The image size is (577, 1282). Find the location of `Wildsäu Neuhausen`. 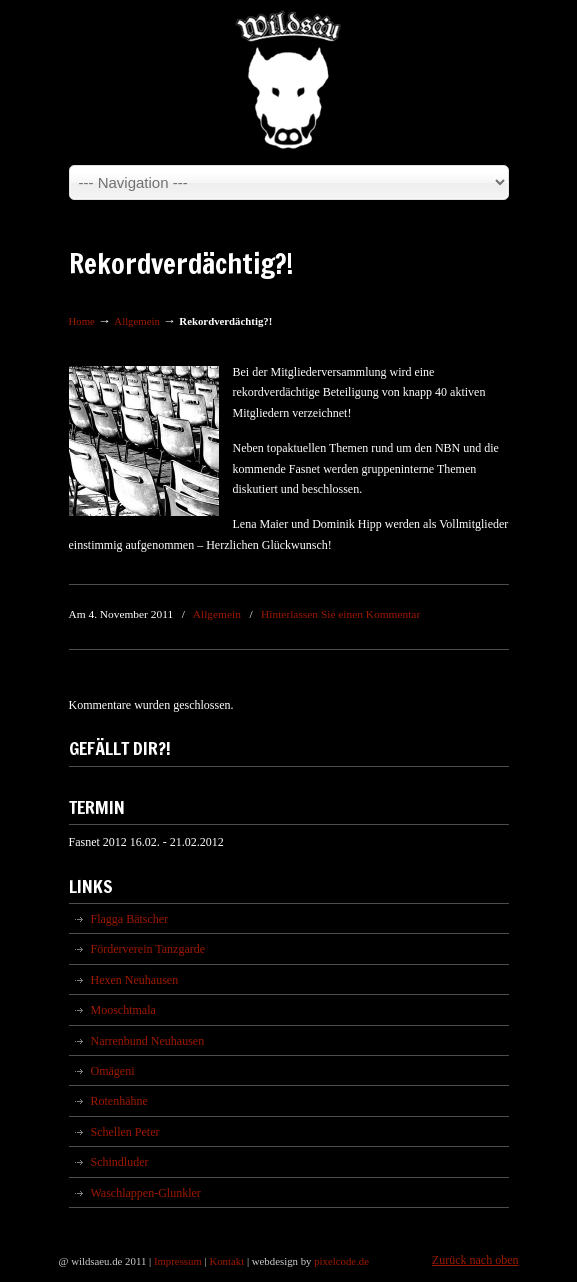

Wildsäu Neuhausen is located at coordinates (289, 81).